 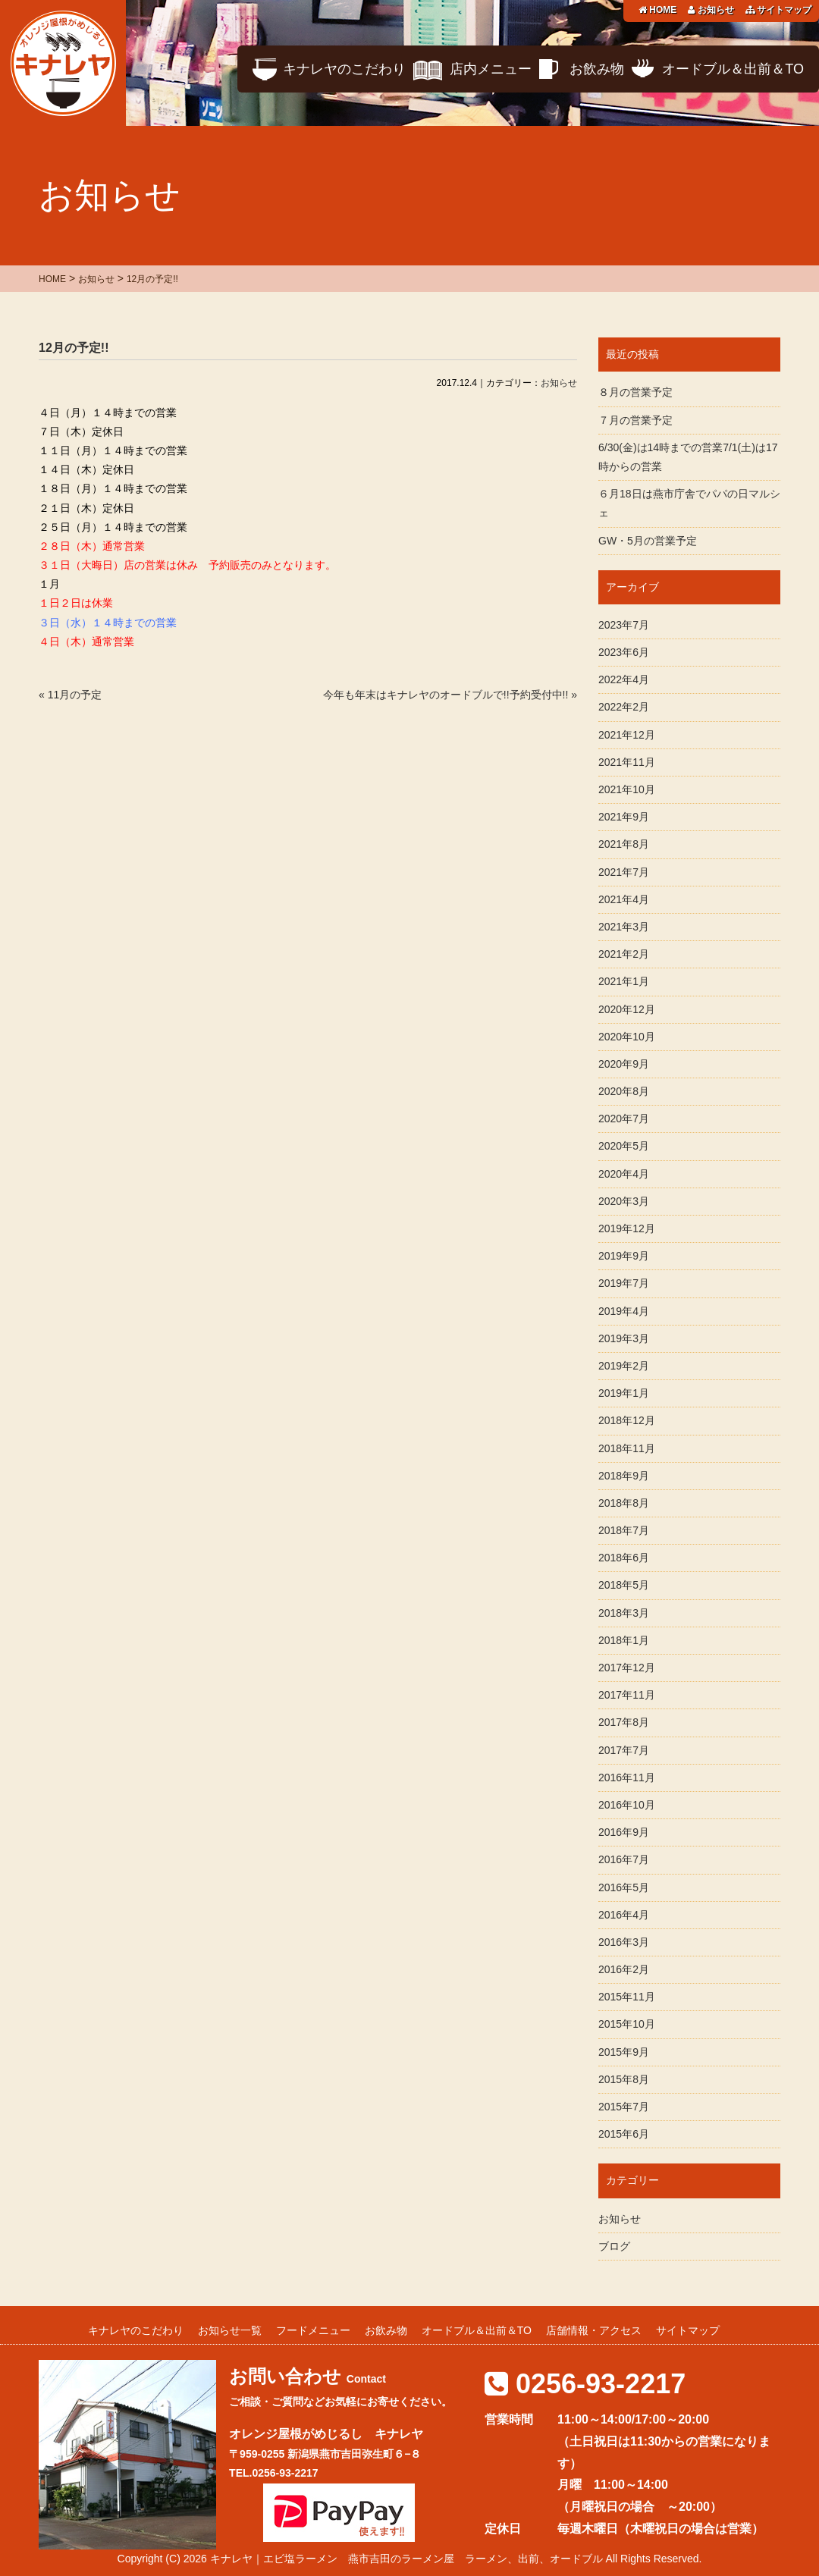 What do you see at coordinates (614, 2246) in the screenshot?
I see `ブログ` at bounding box center [614, 2246].